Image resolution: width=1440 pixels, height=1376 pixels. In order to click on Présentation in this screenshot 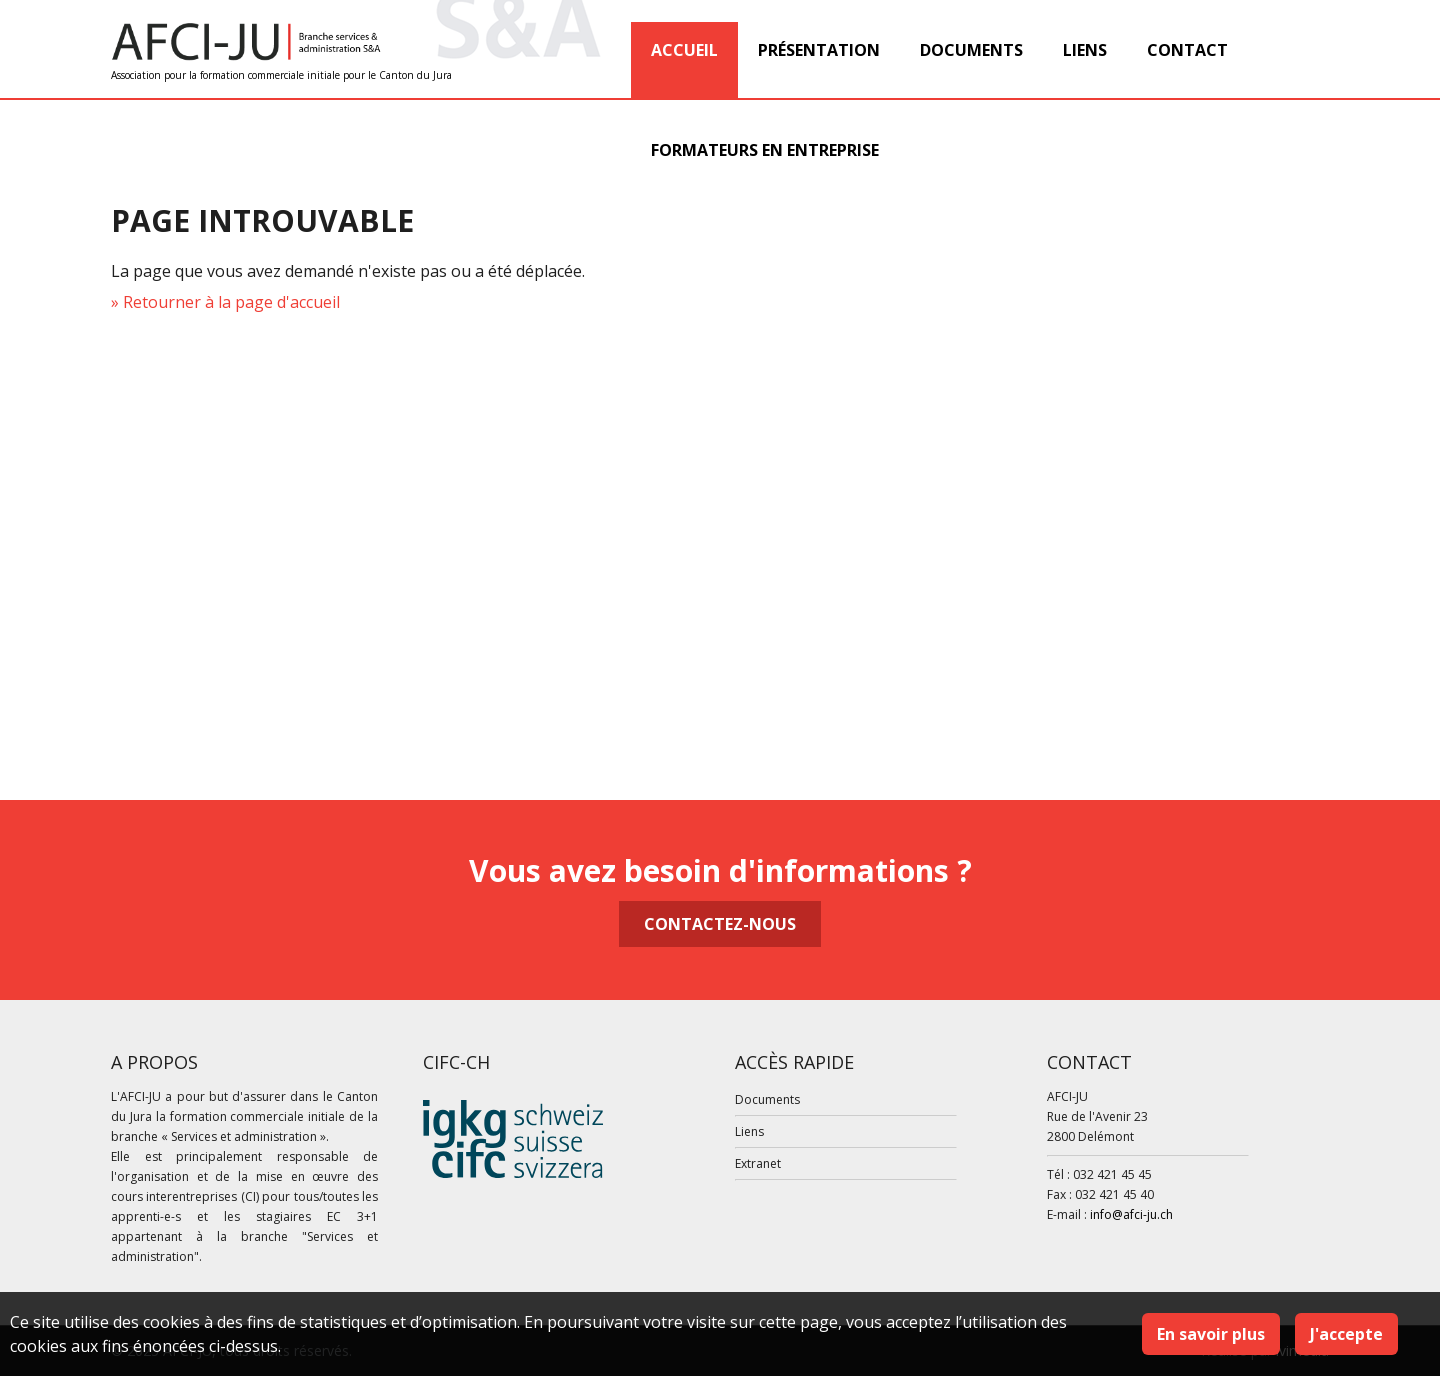, I will do `click(819, 50)`.